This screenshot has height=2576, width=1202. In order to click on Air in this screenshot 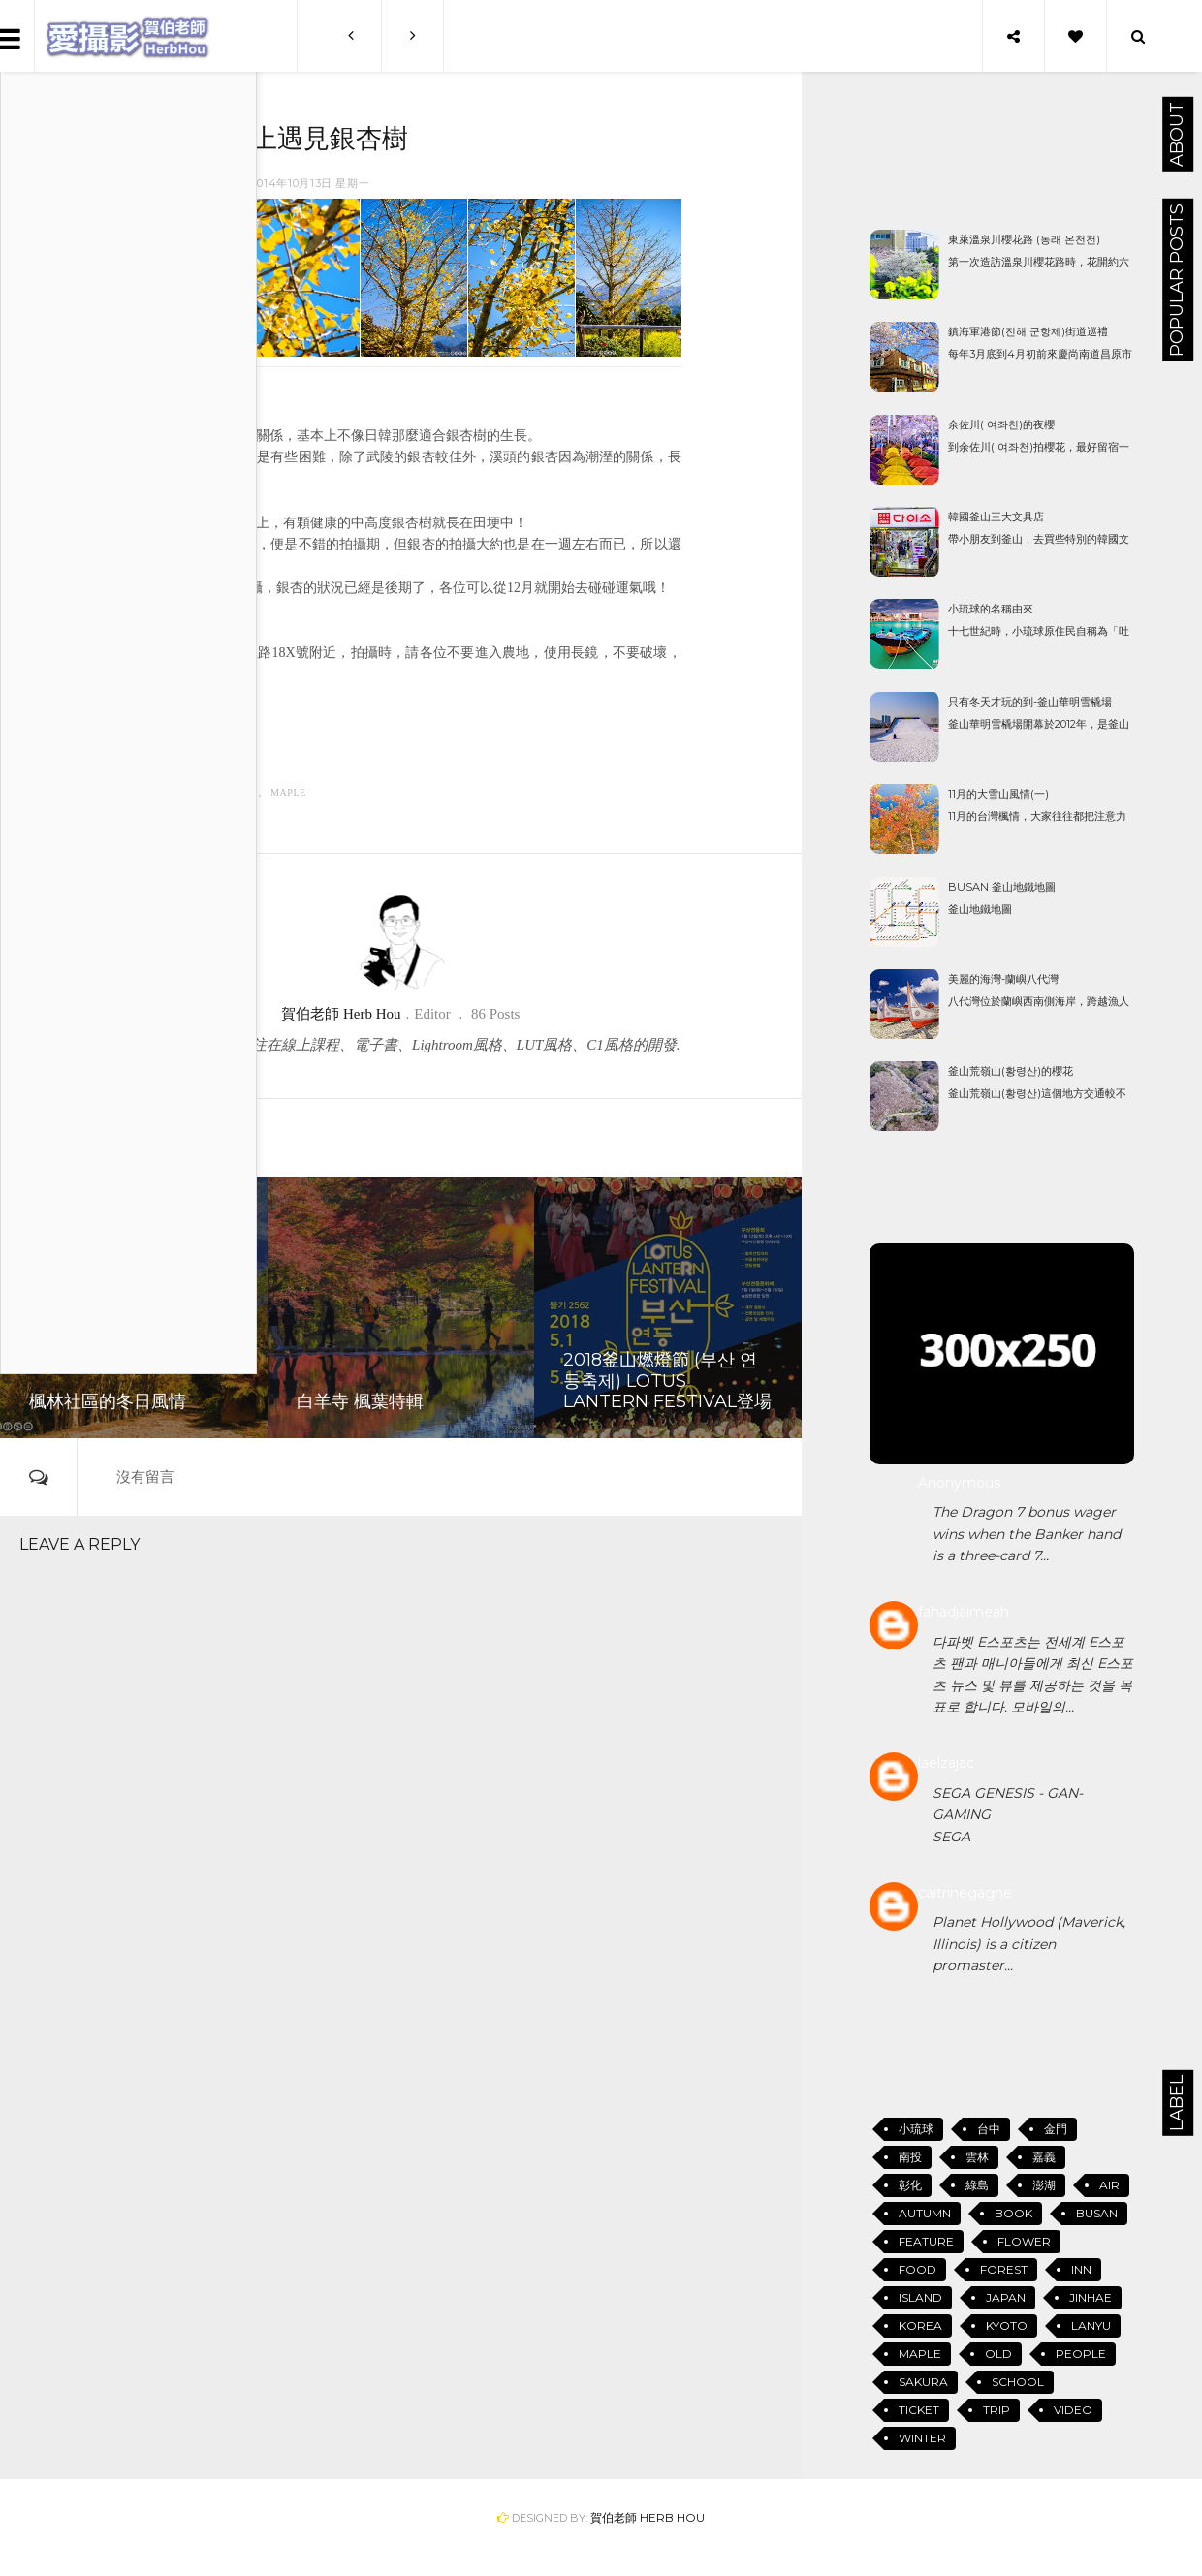, I will do `click(1109, 2185)`.